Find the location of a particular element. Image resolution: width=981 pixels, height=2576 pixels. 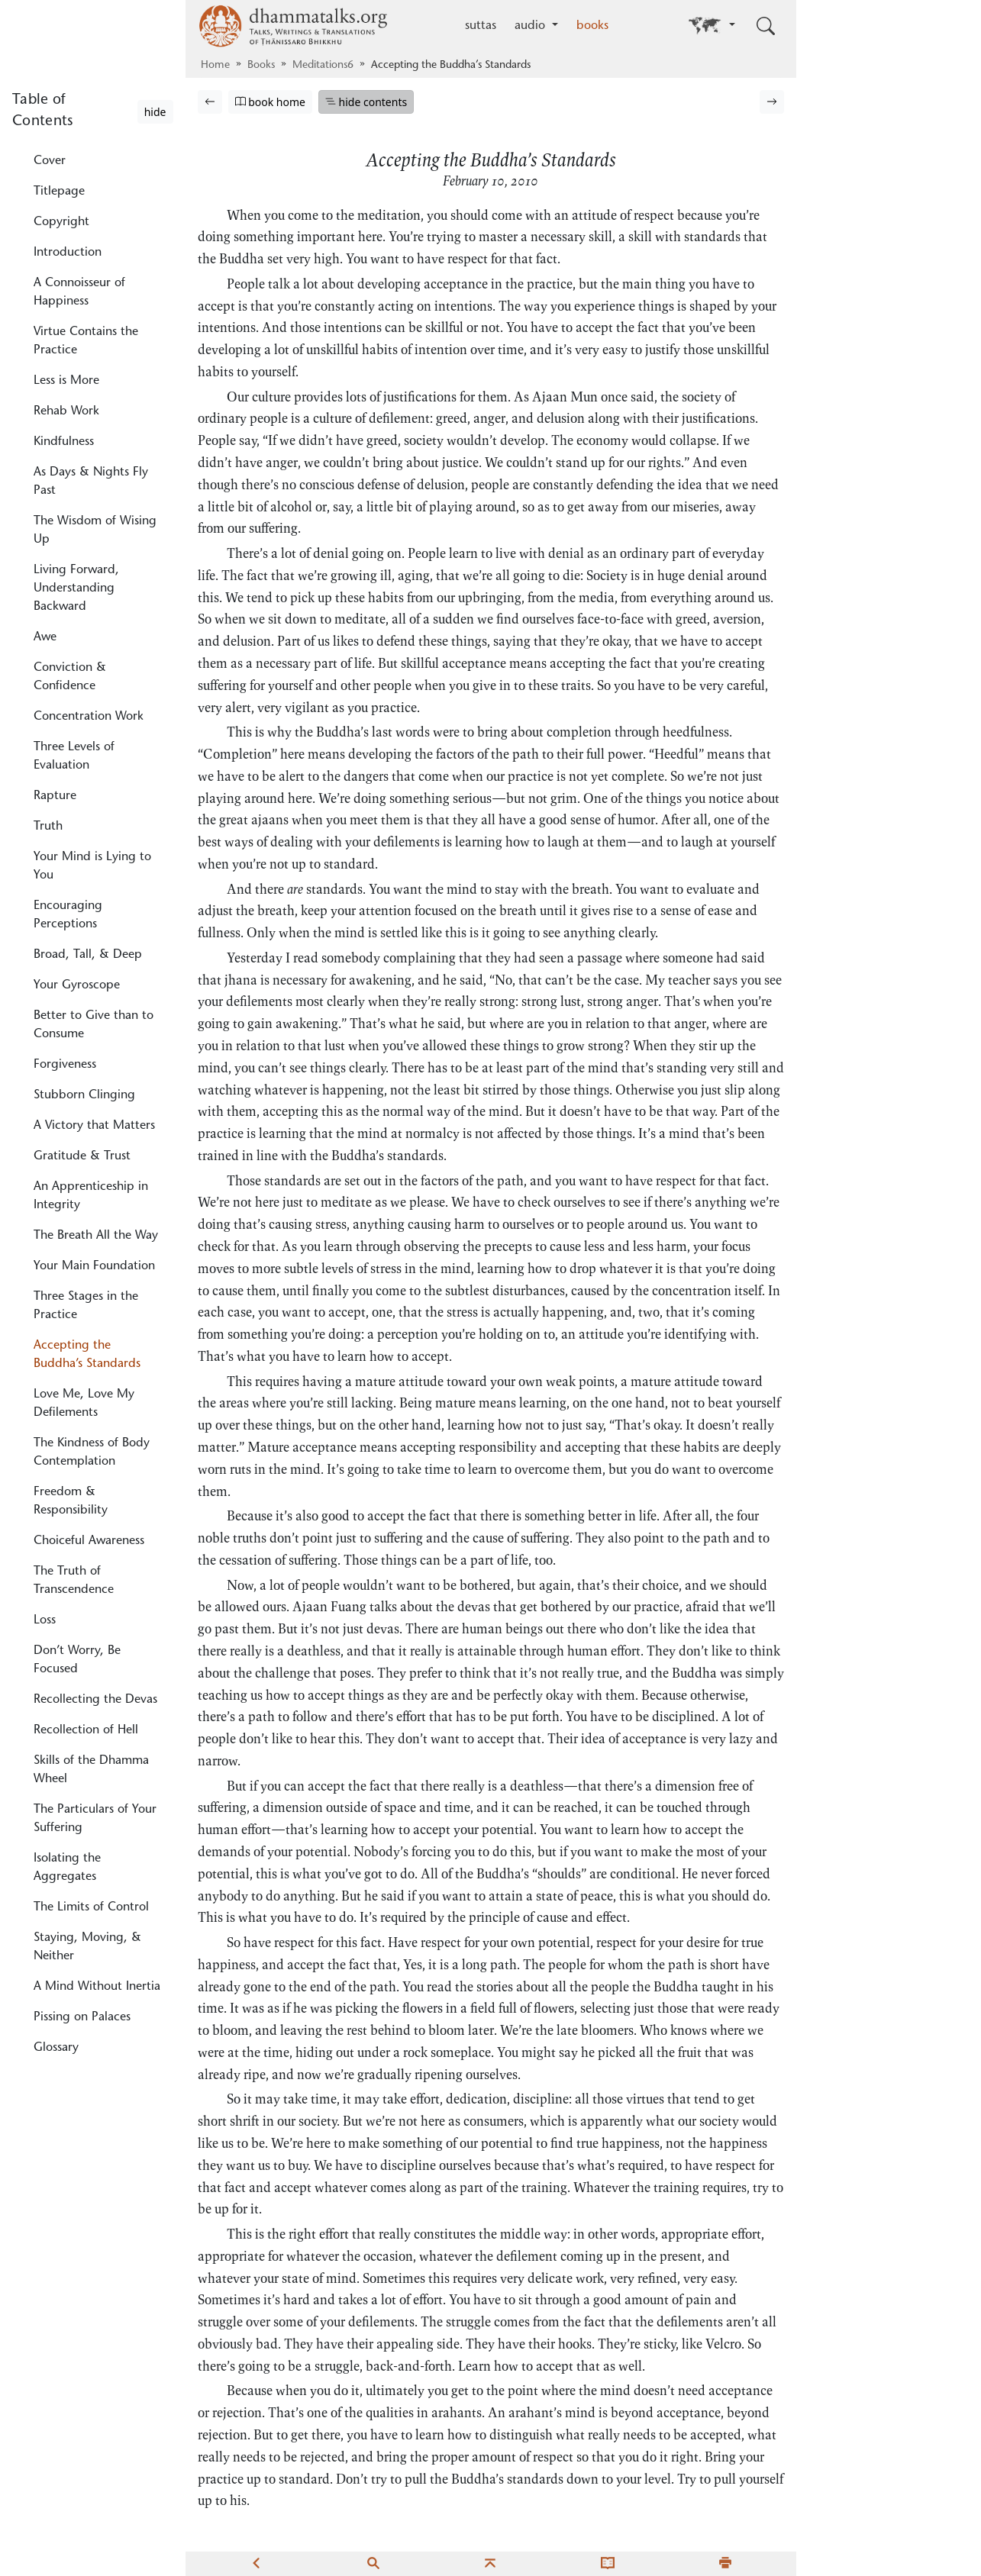

Broad, Tall, & Deep is located at coordinates (88, 955).